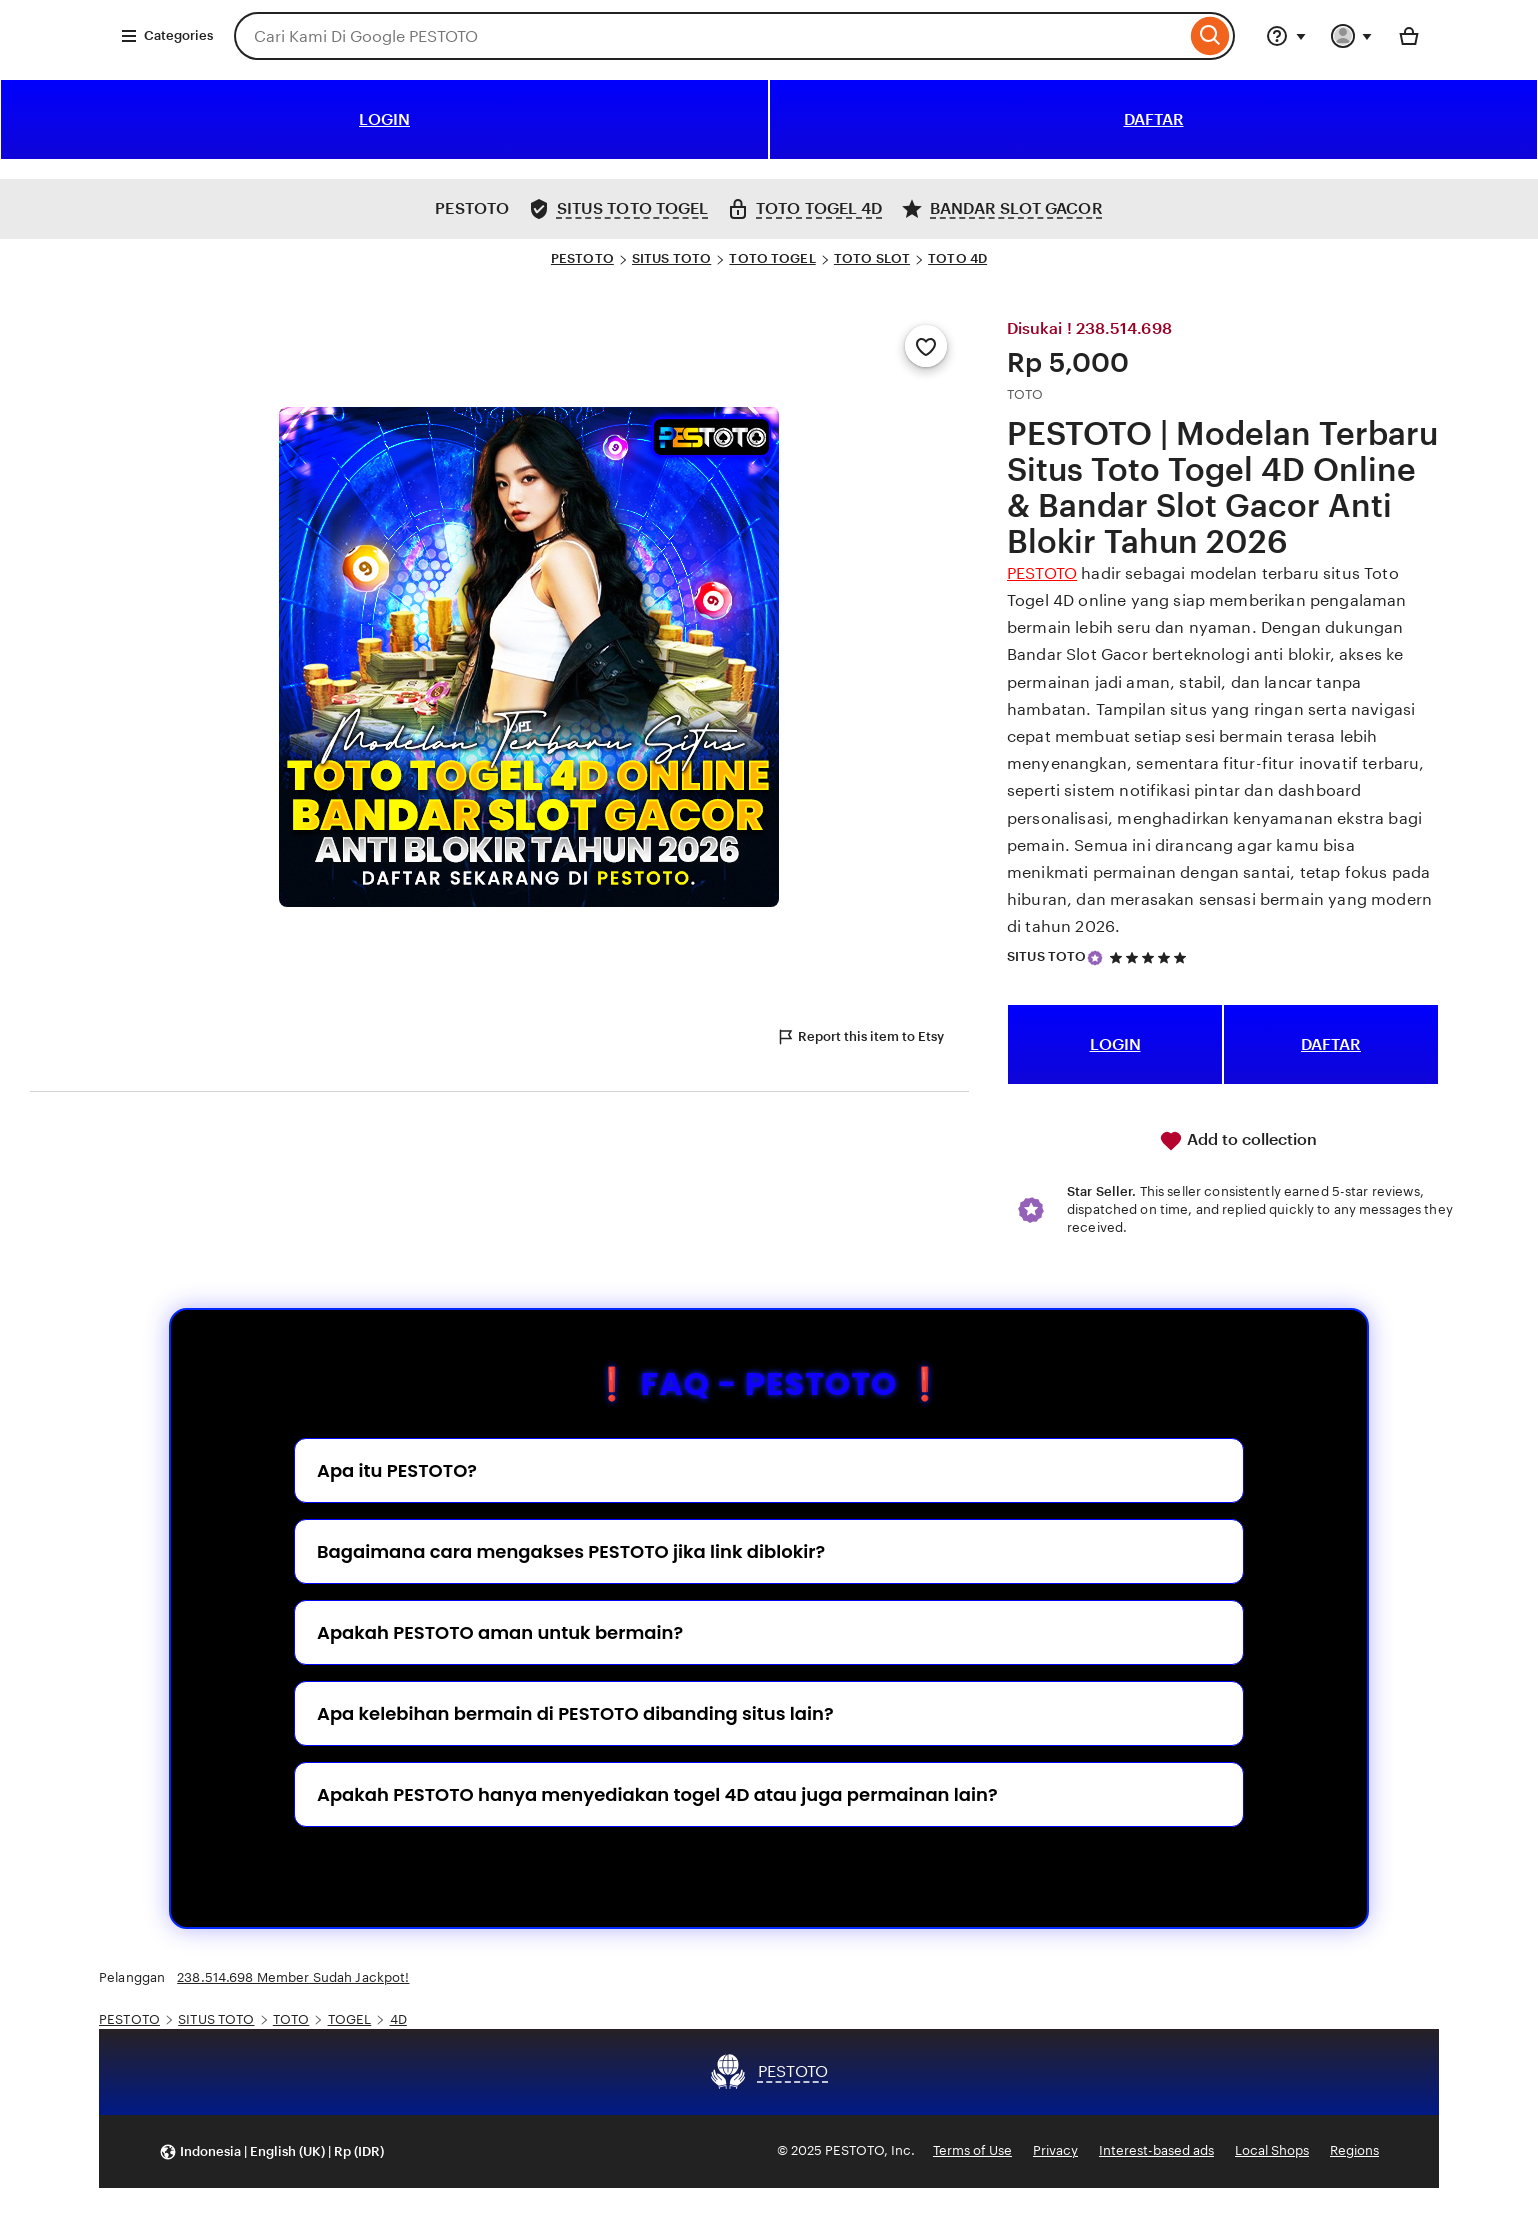 The height and width of the screenshot is (2224, 1538). Describe the element at coordinates (1095, 958) in the screenshot. I see `[Star Seller]` at that location.